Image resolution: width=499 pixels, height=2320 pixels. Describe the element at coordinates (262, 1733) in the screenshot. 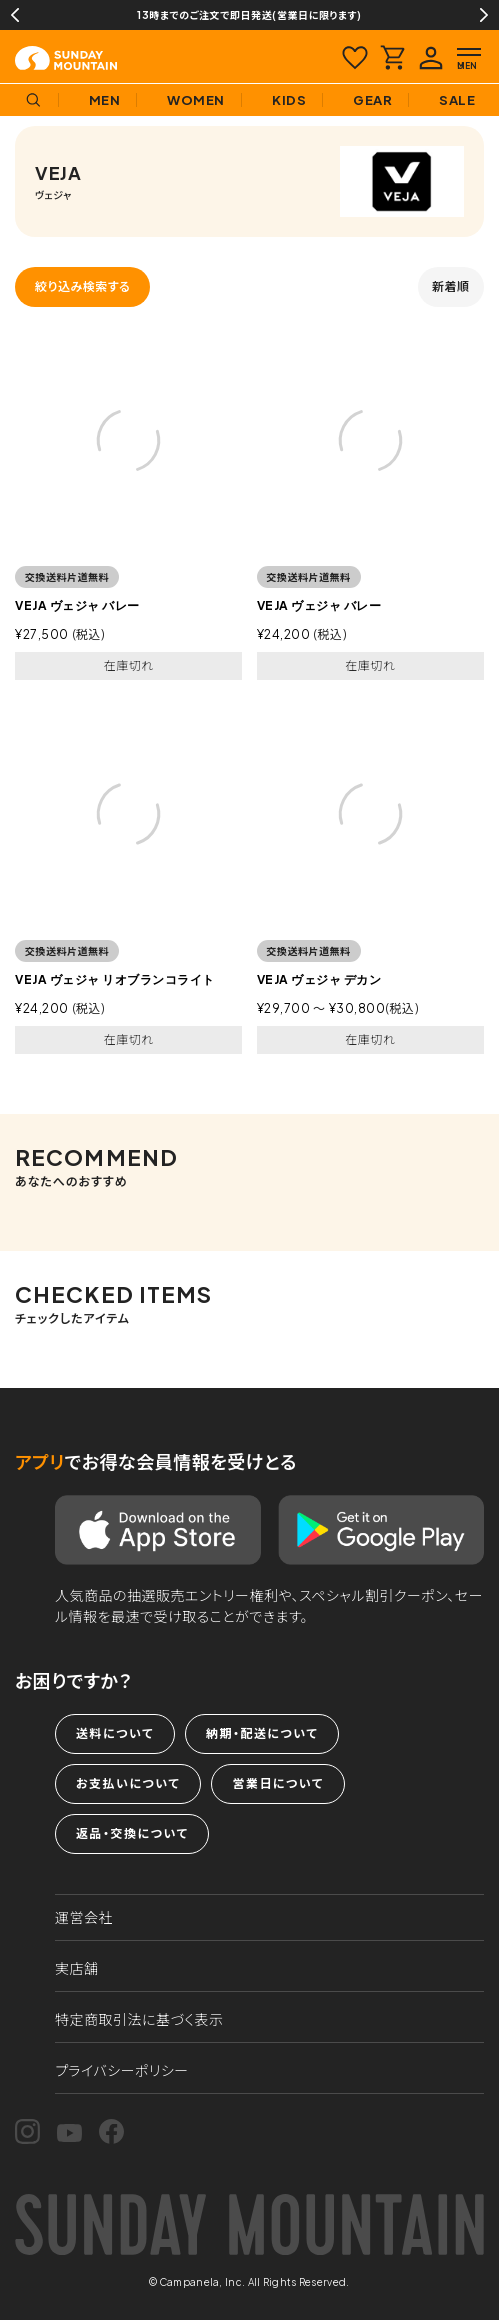

I see `納期・配送について` at that location.